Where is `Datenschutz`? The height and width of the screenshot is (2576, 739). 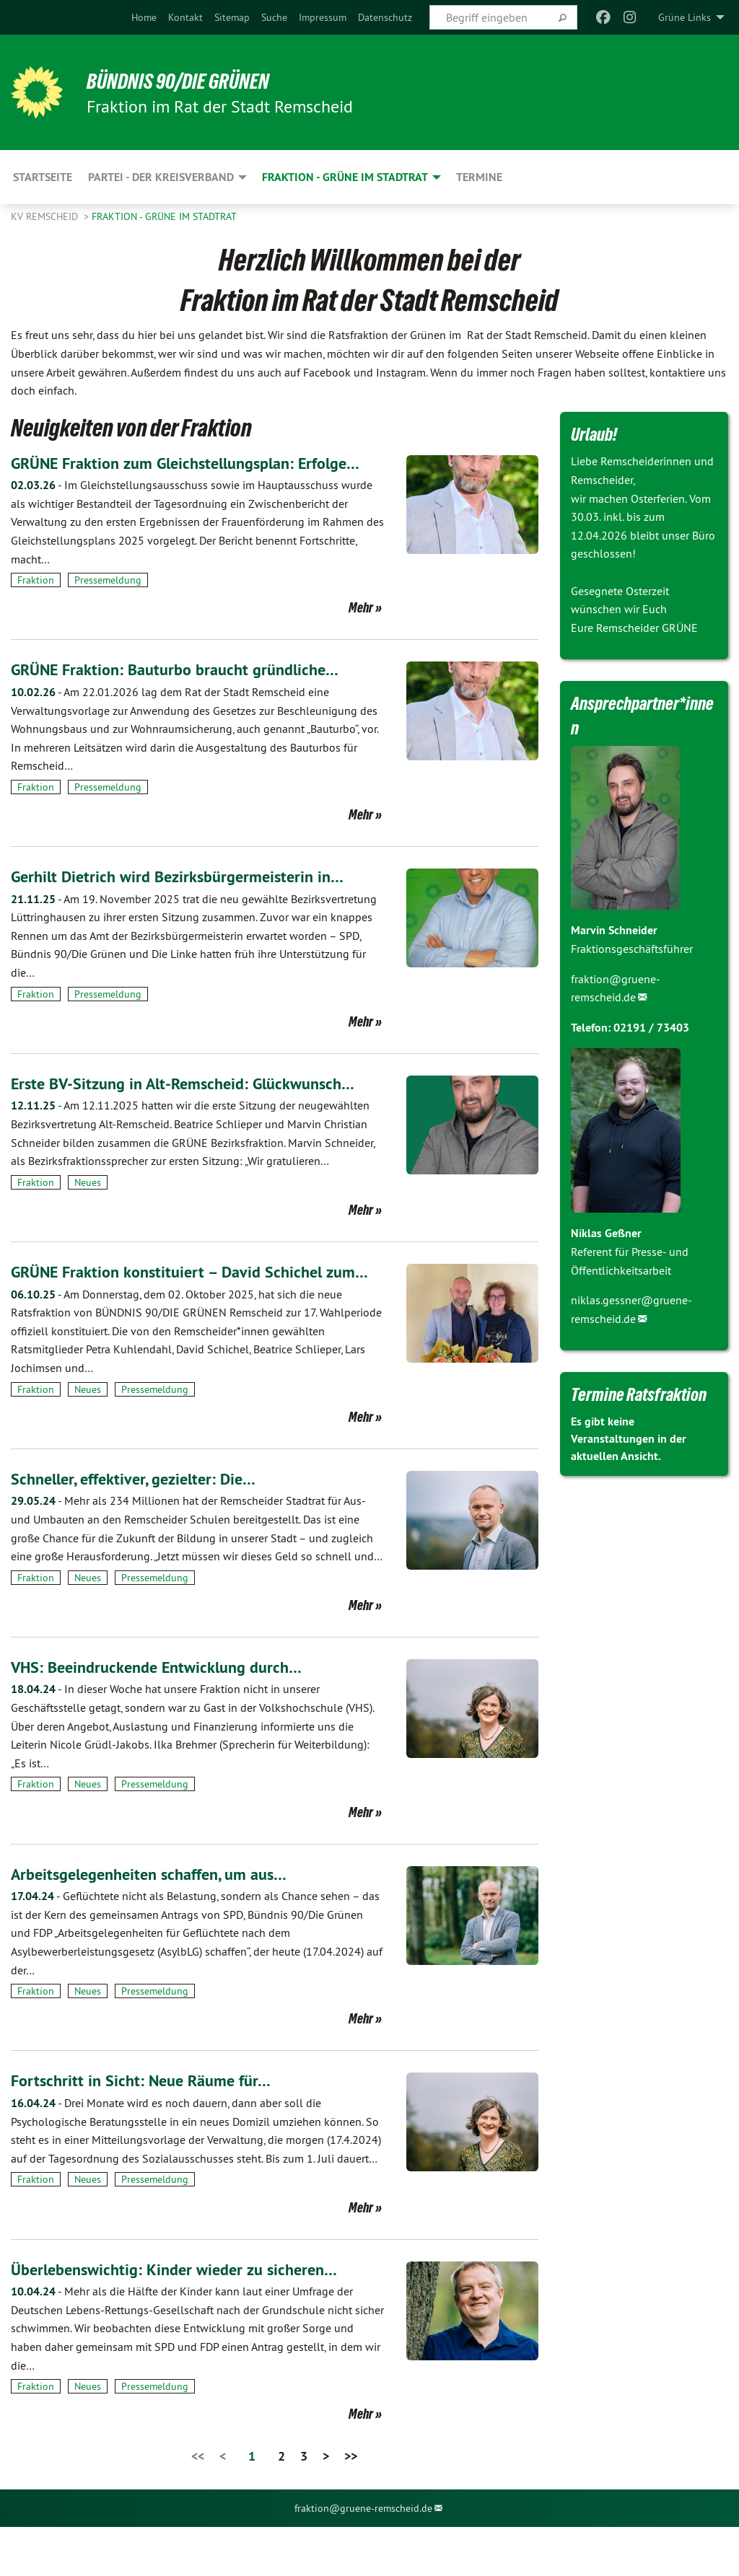
Datenschutz is located at coordinates (385, 17).